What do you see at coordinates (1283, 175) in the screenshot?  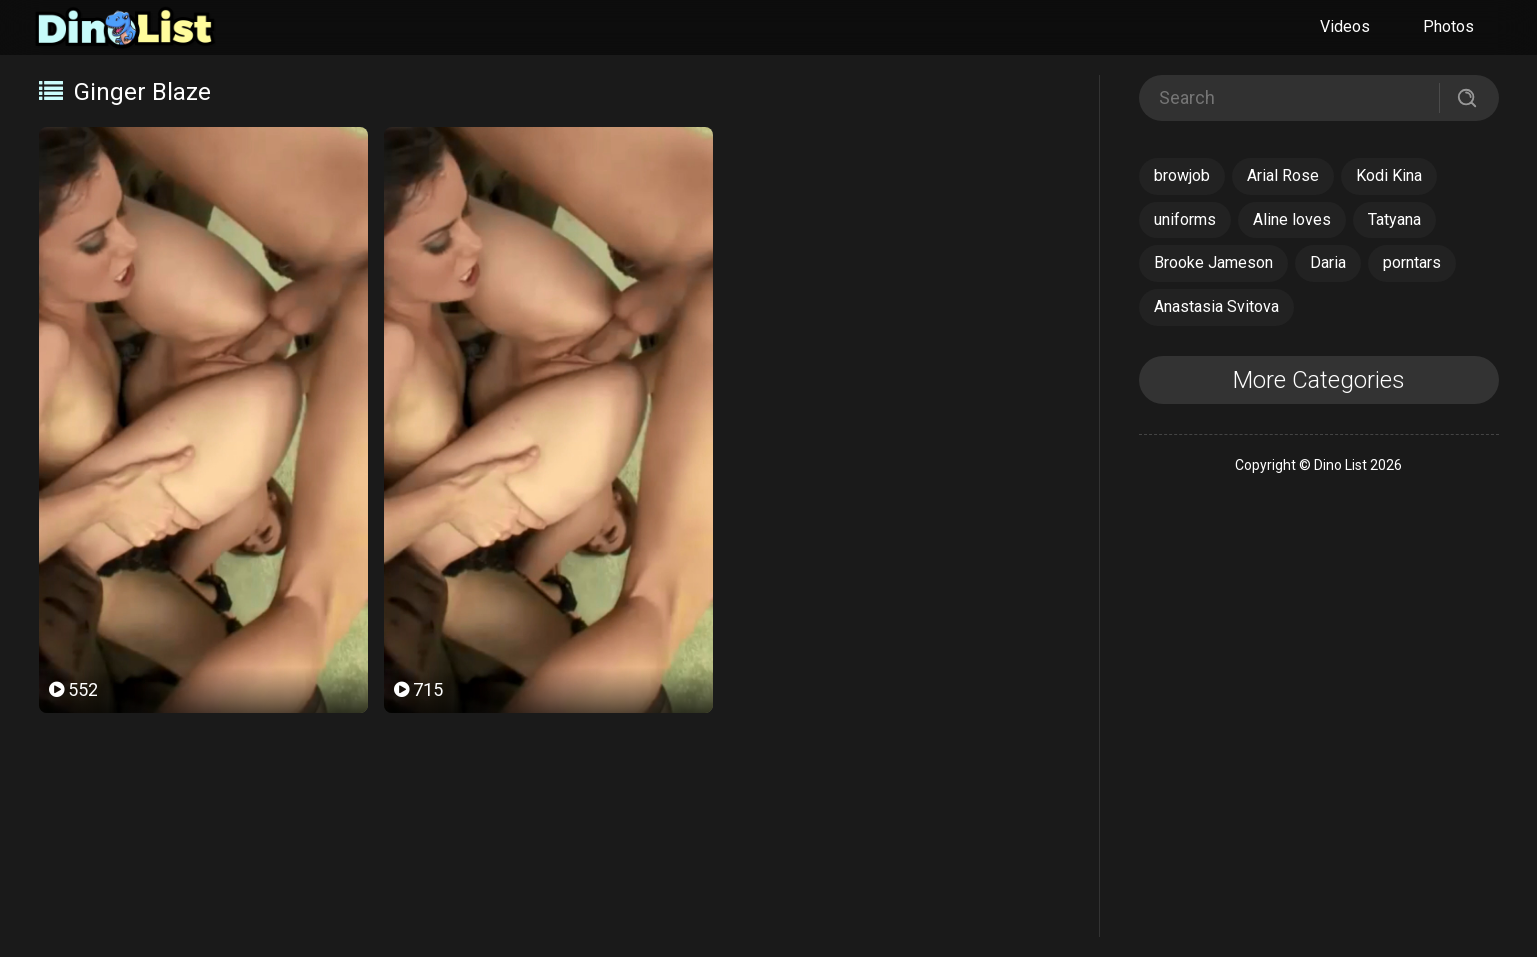 I see `Arial Rose` at bounding box center [1283, 175].